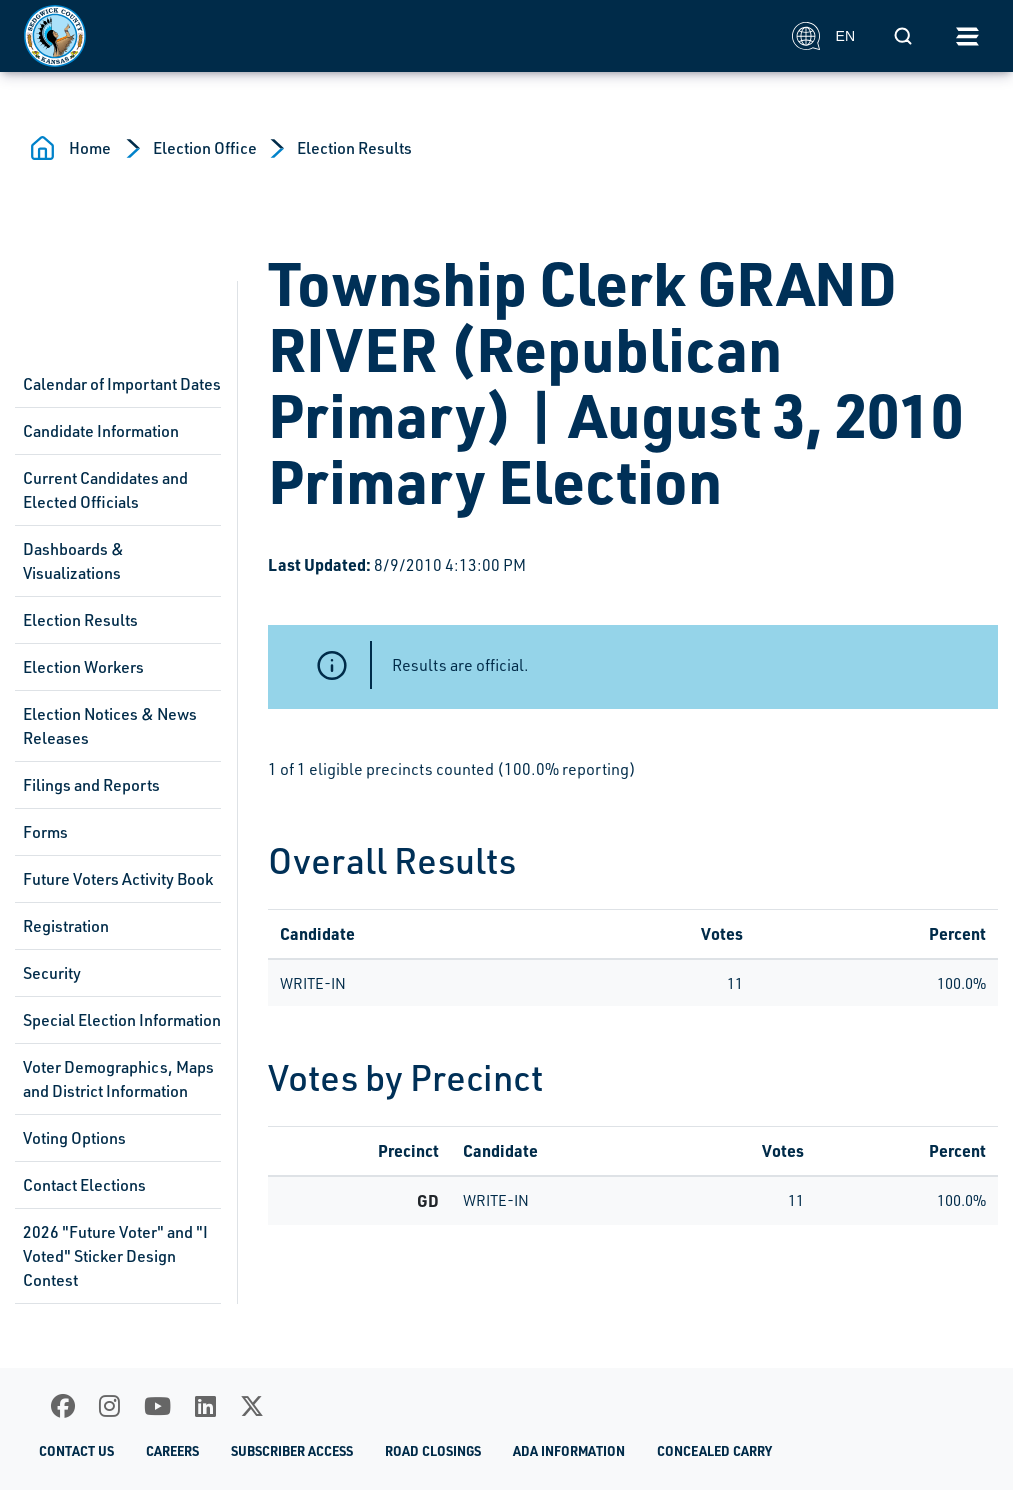 Image resolution: width=1013 pixels, height=1490 pixels. I want to click on Contact Elections, so click(84, 1185).